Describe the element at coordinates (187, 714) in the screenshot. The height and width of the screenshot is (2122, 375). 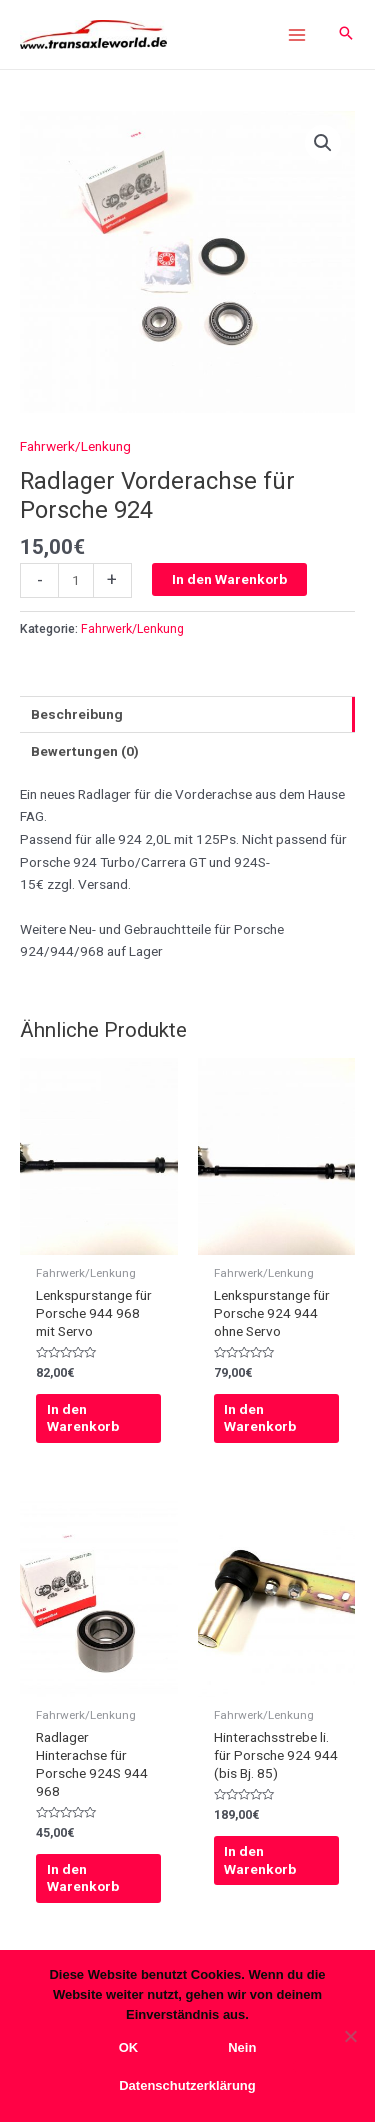
I see `[tab]` at that location.